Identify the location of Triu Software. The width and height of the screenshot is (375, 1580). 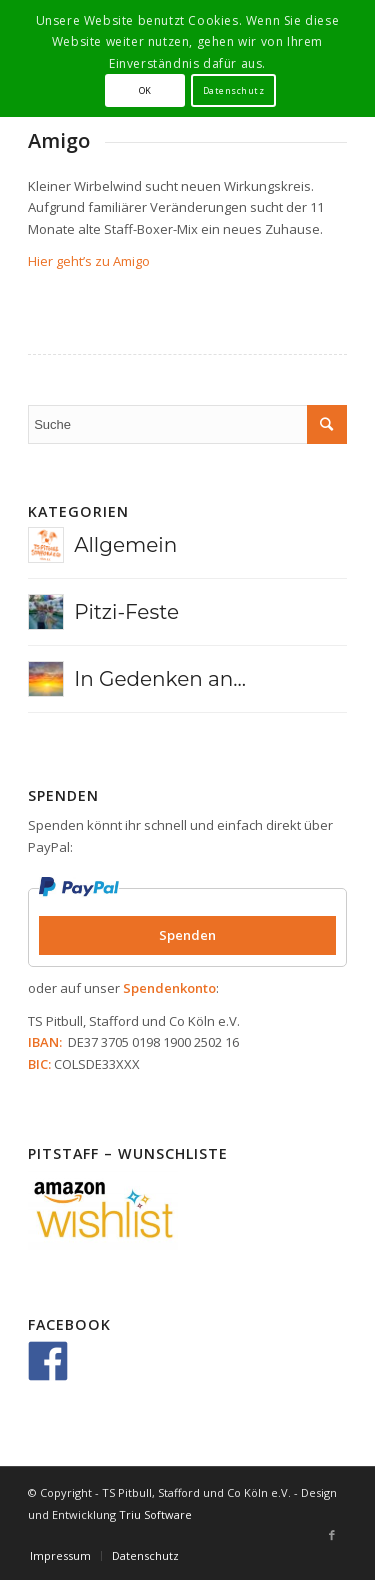
(155, 1514).